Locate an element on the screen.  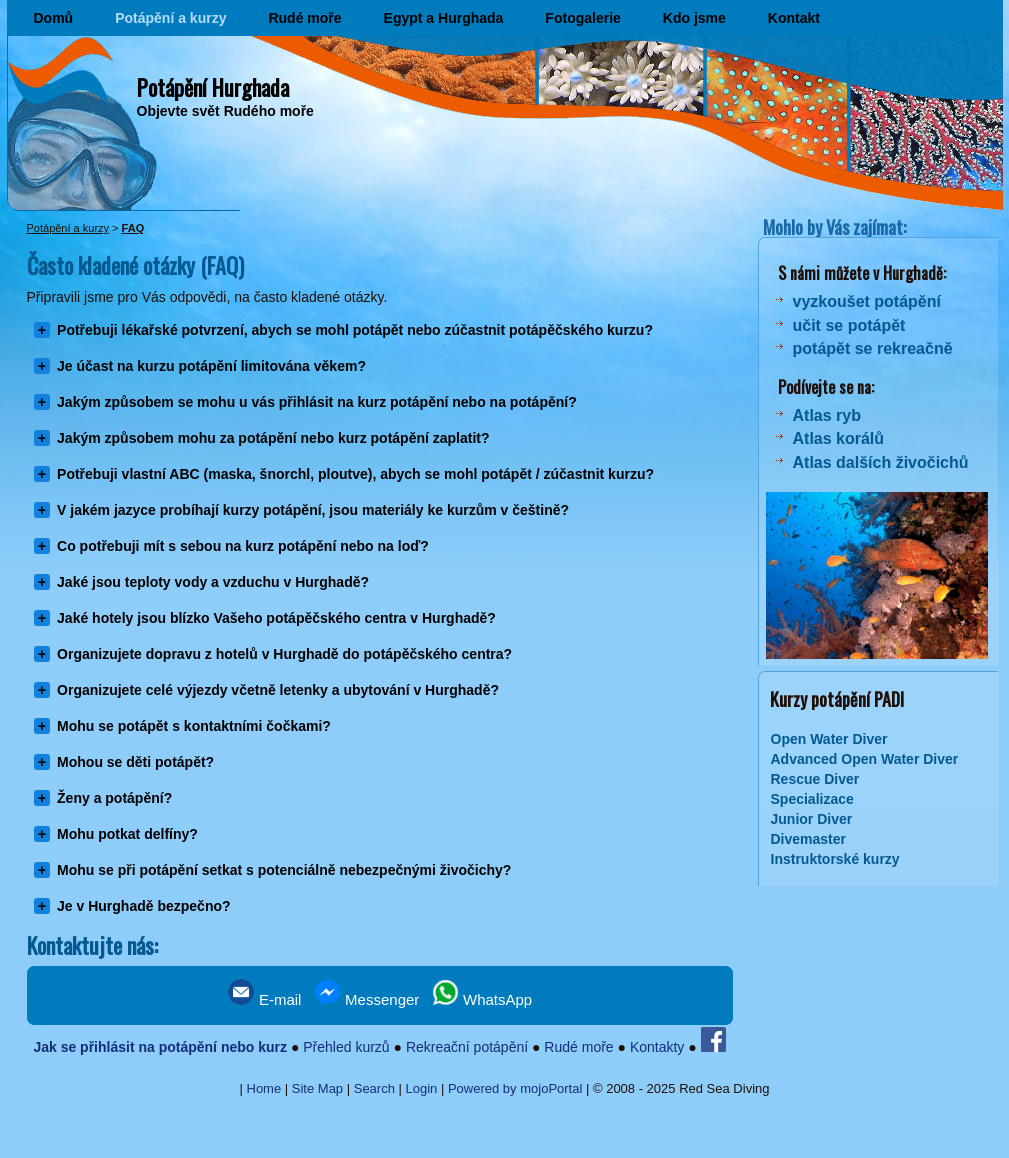
Mohou se děti potápět? is located at coordinates (135, 762).